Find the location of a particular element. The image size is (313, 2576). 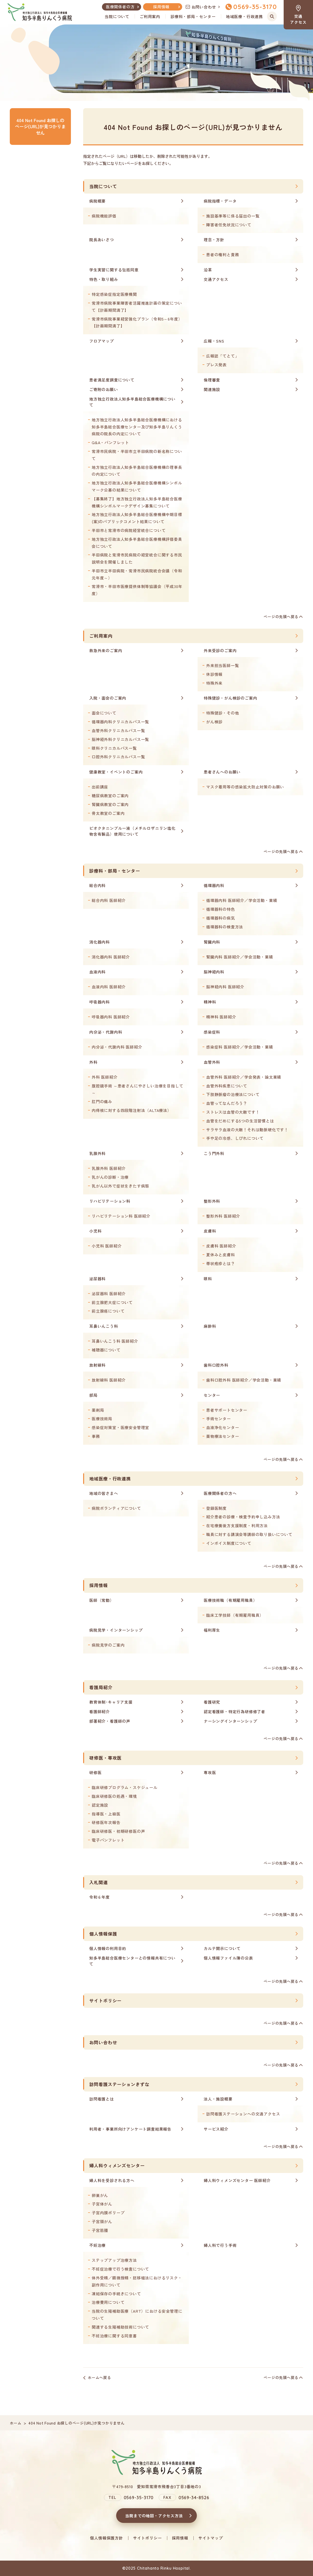

個人情報の利用目的 is located at coordinates (107, 1948).